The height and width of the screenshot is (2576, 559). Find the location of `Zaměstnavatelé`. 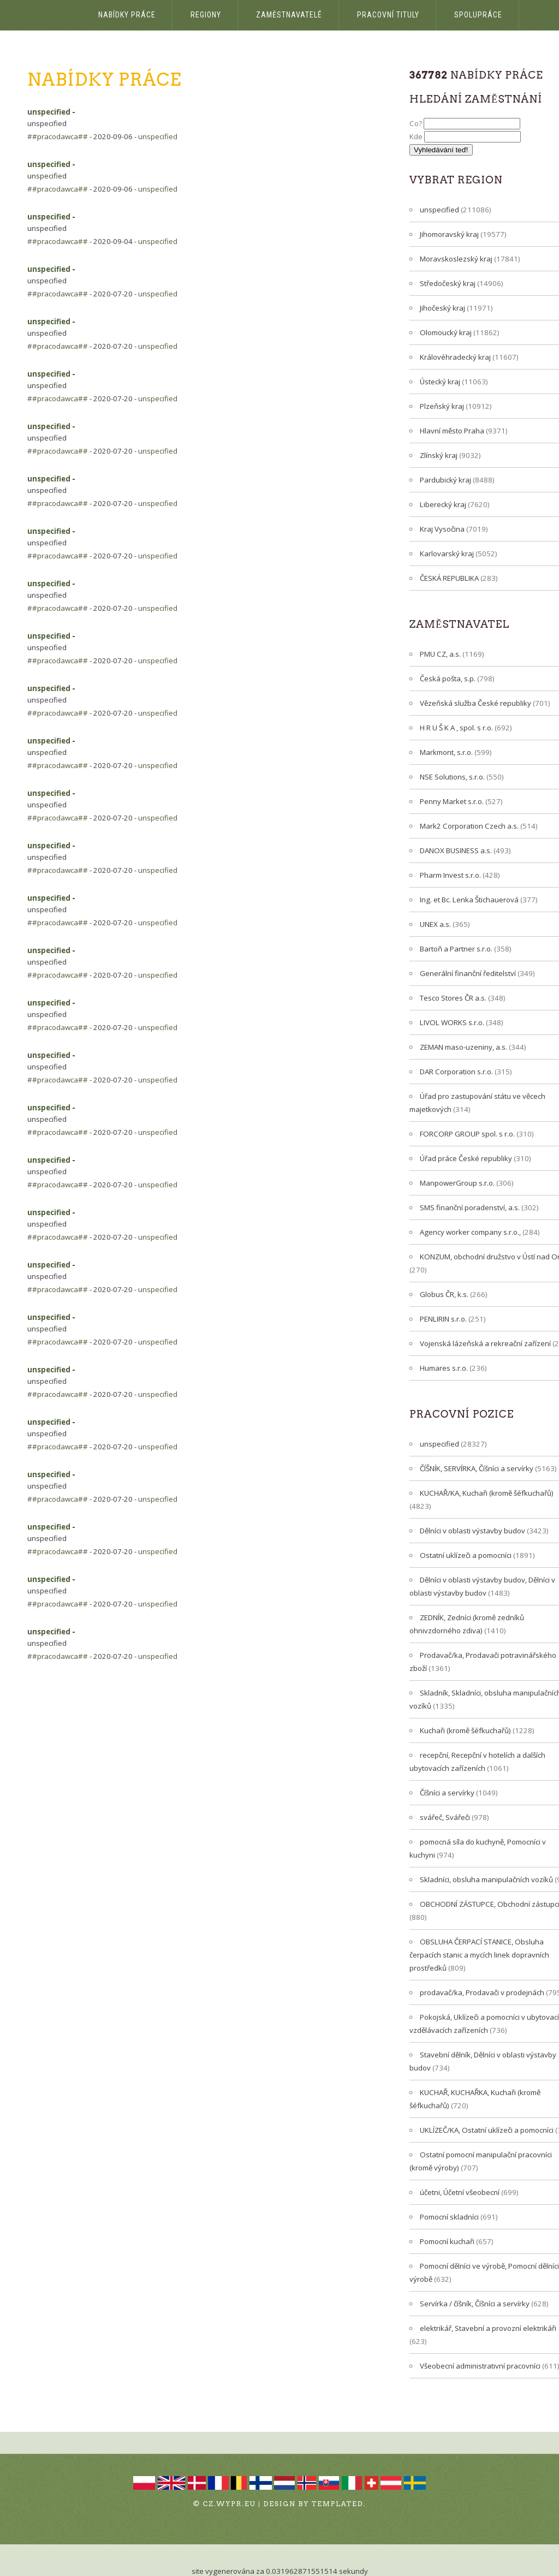

Zaměstnavatelé is located at coordinates (289, 14).